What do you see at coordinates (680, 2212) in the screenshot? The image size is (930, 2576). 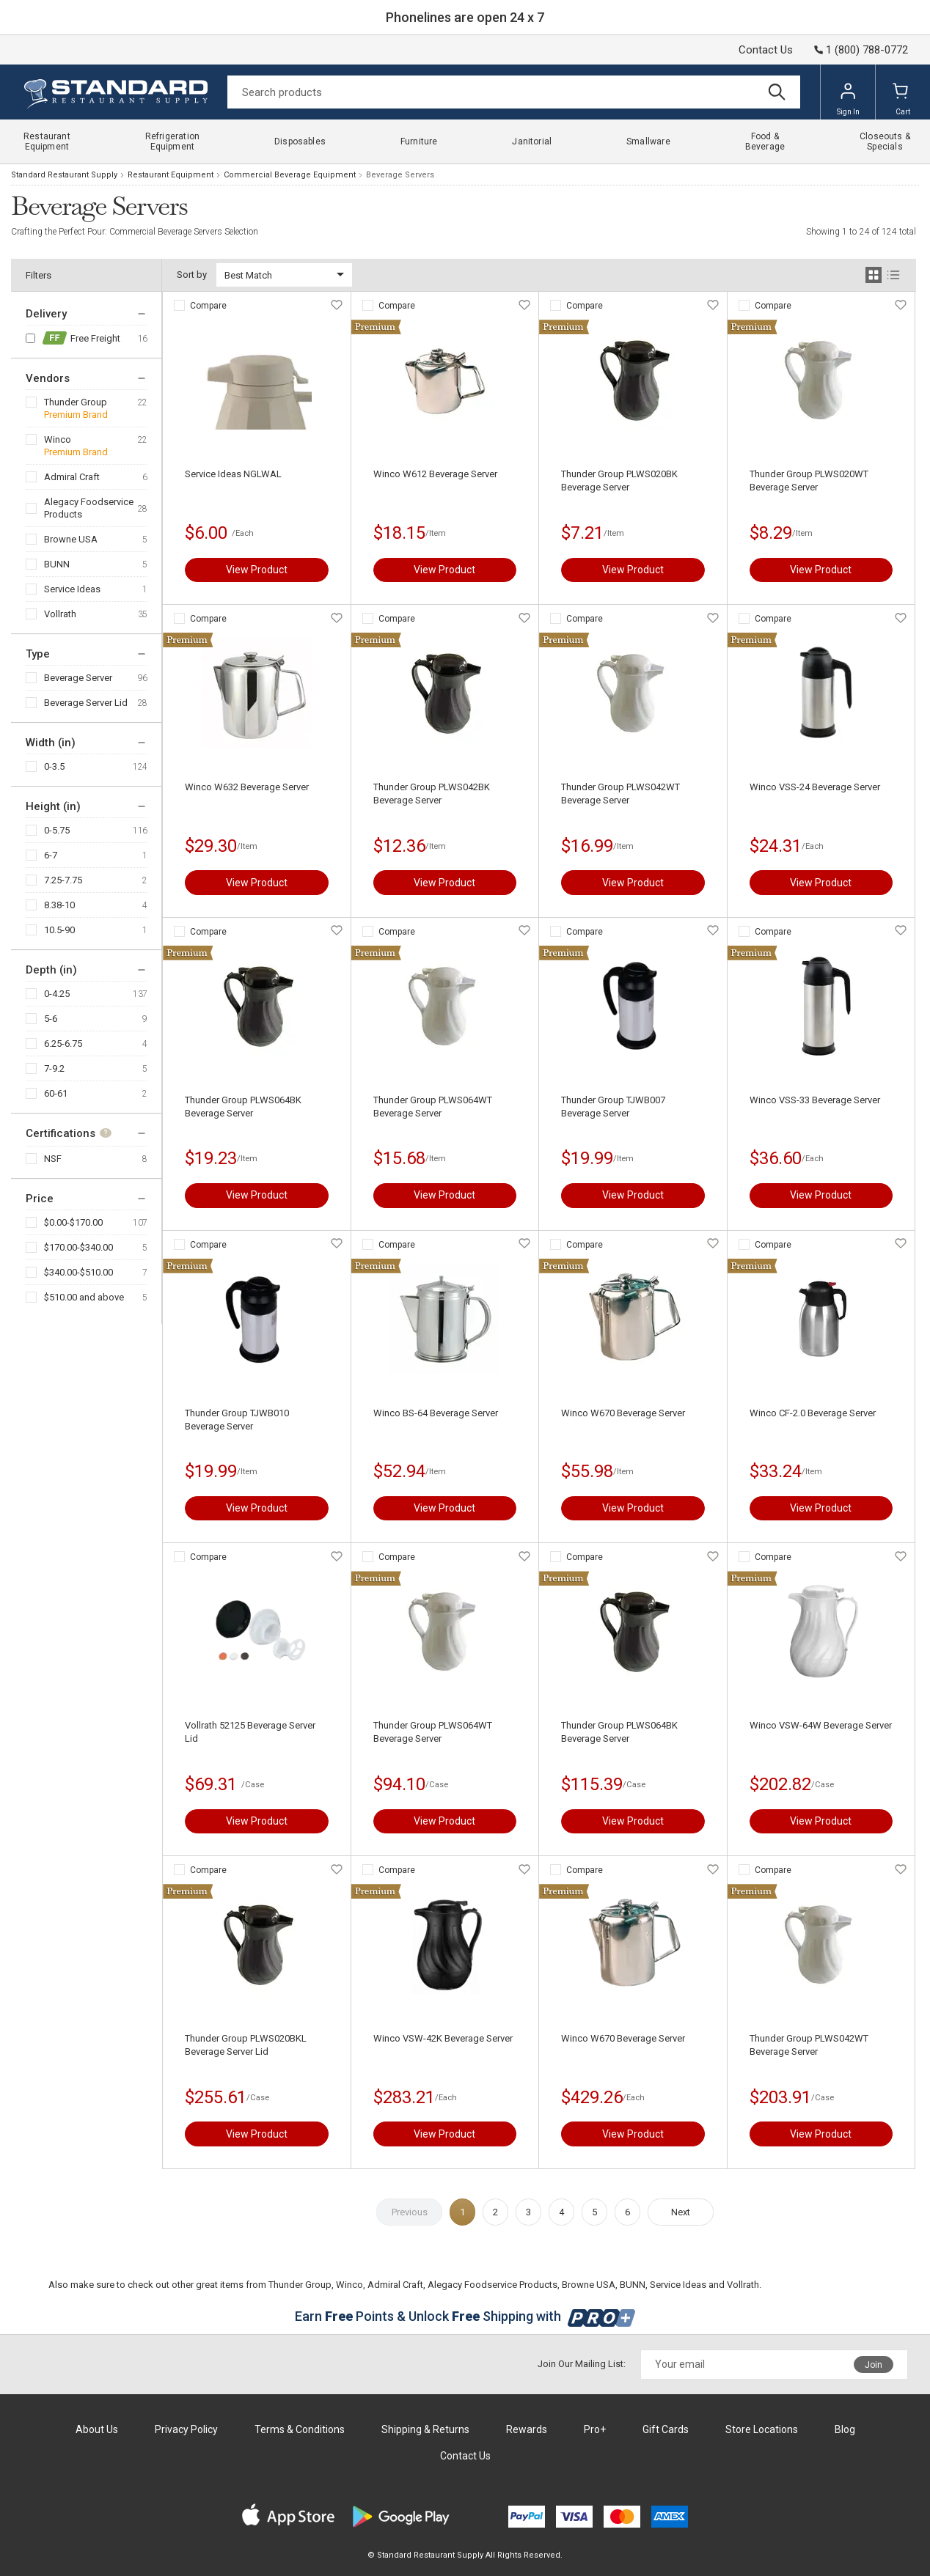 I see `Next` at bounding box center [680, 2212].